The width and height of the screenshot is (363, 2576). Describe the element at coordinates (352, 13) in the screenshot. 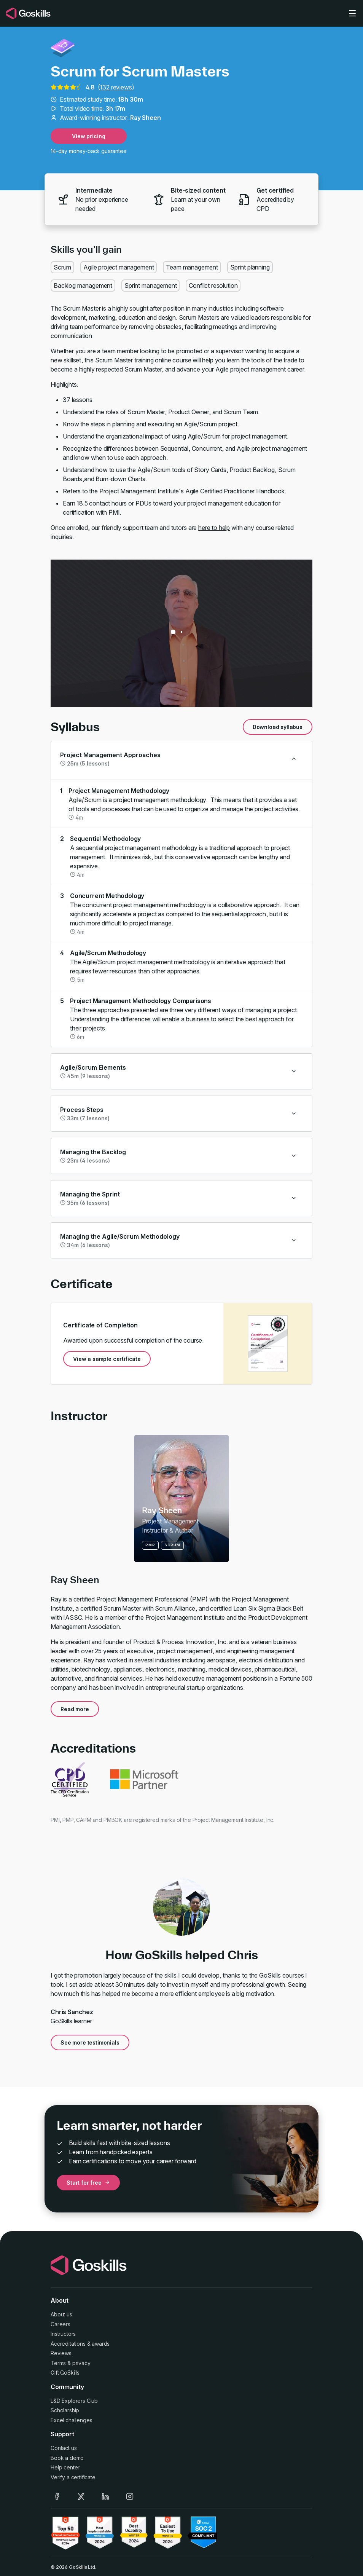

I see `[Toggle navigation]` at that location.